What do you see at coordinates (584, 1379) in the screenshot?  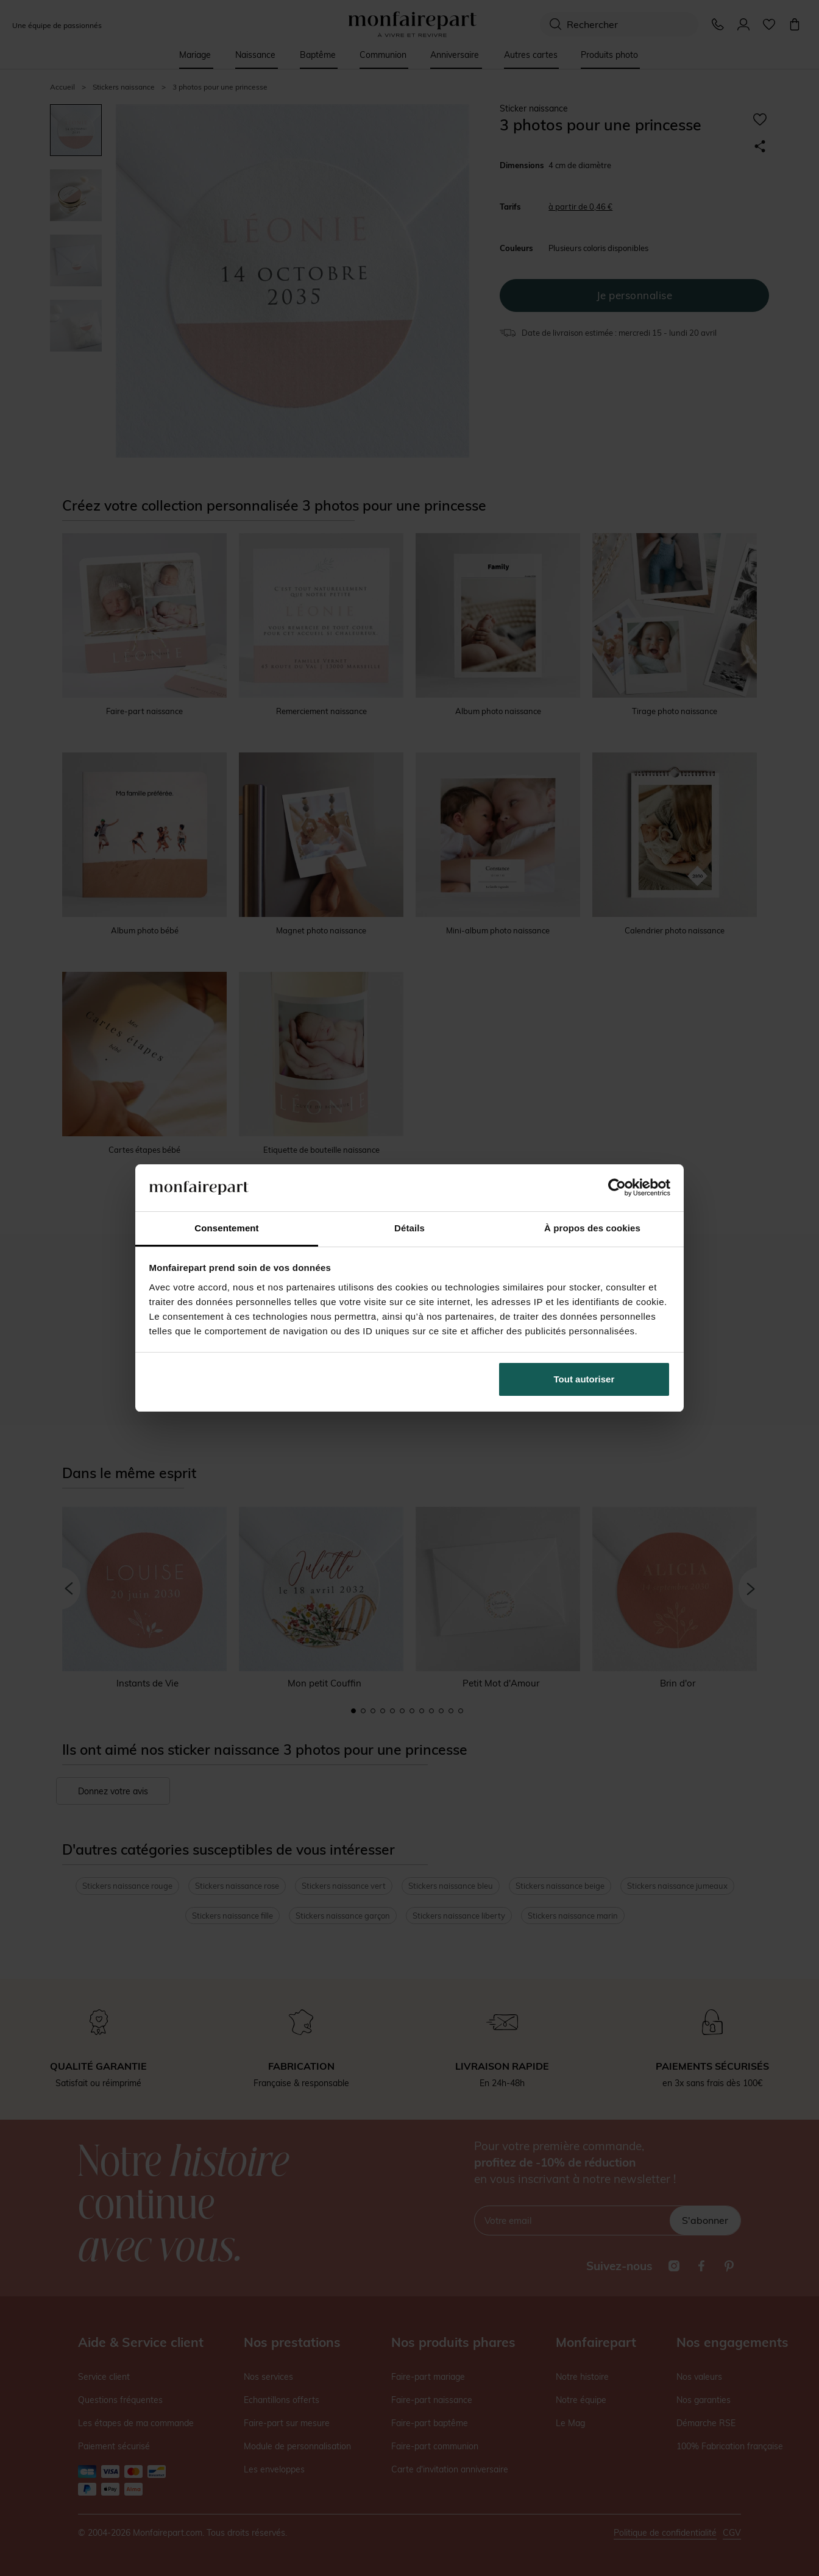 I see `Tout autoriser` at bounding box center [584, 1379].